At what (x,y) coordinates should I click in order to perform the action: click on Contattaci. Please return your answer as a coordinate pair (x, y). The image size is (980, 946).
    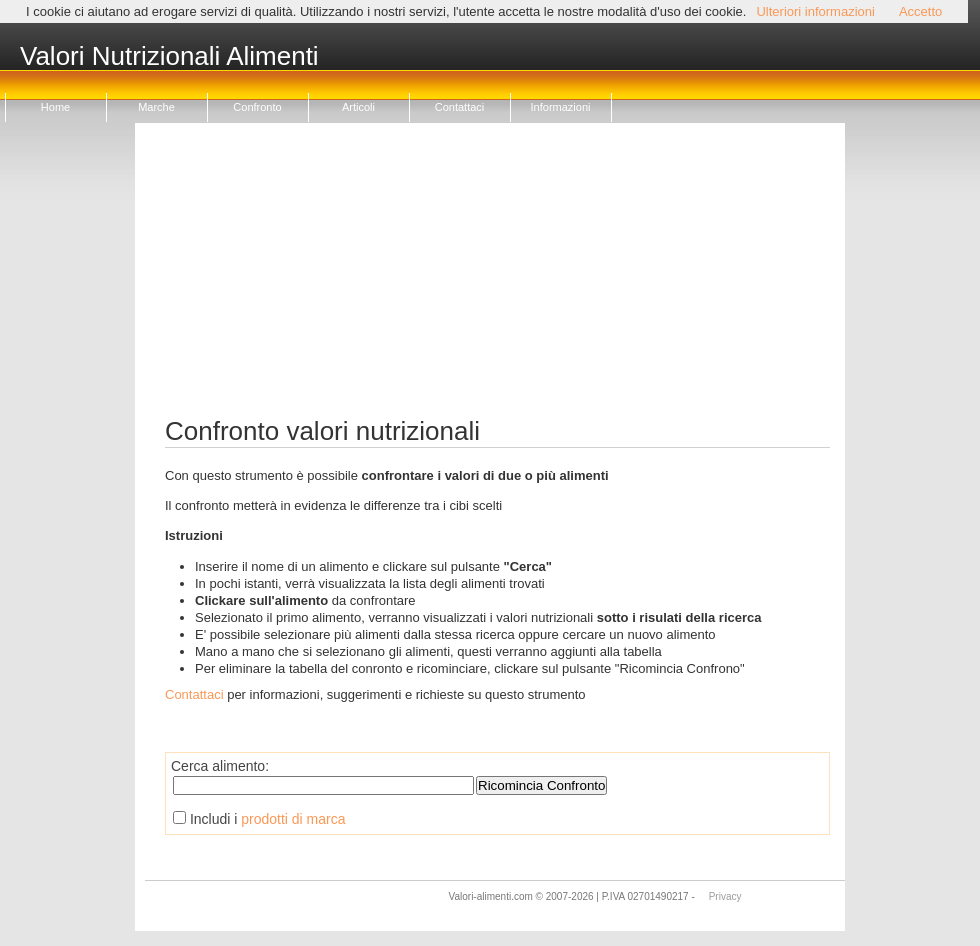
    Looking at the image, I should click on (460, 107).